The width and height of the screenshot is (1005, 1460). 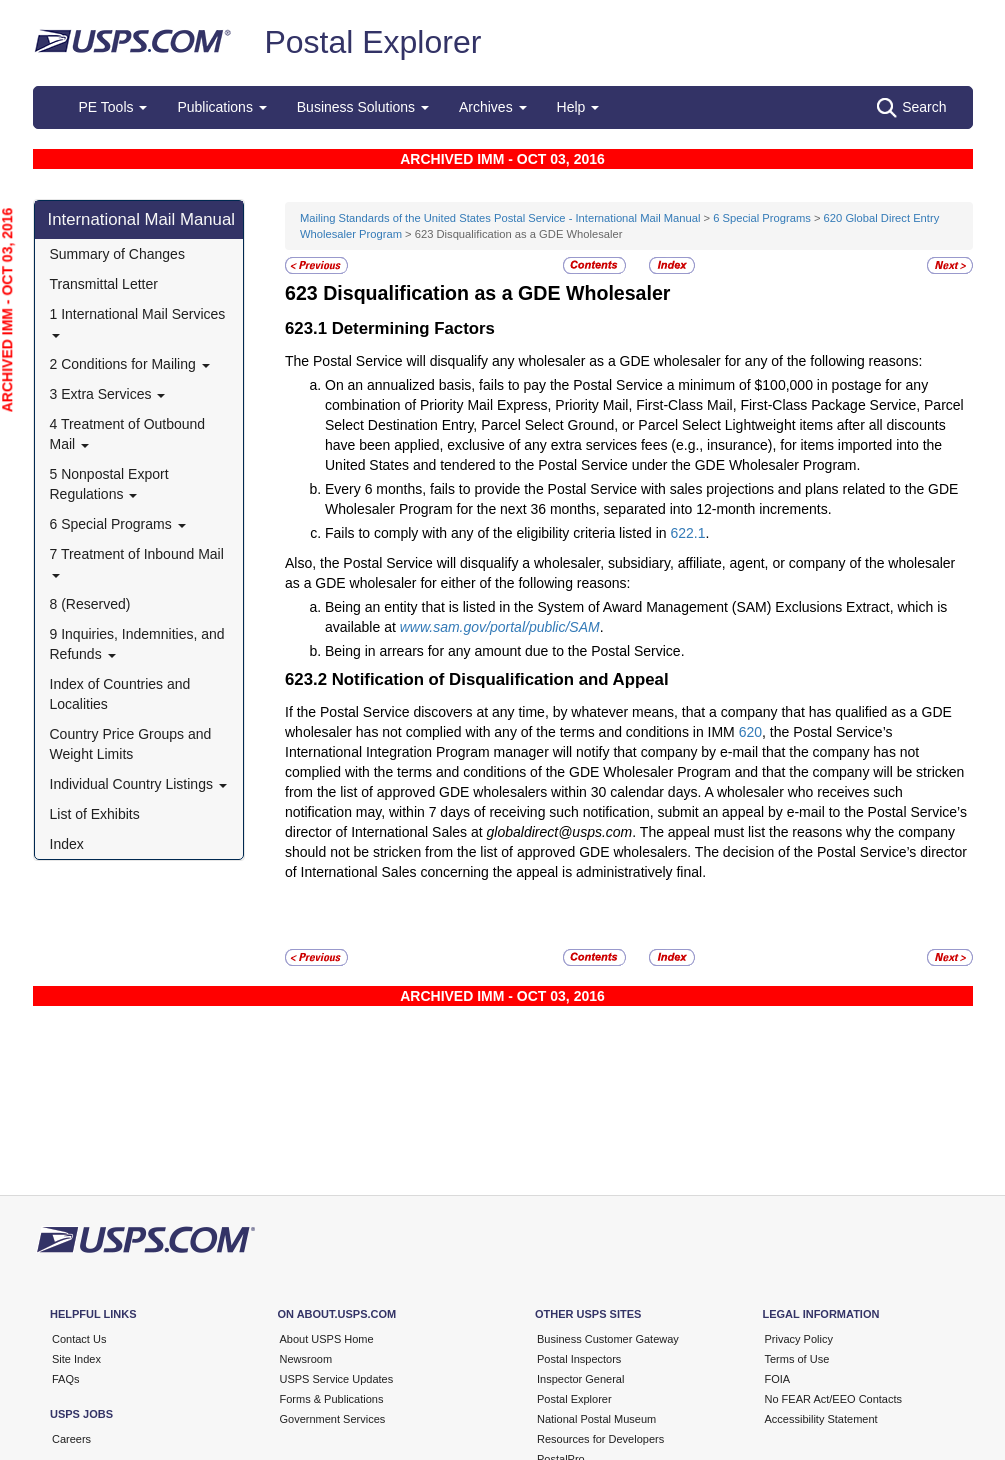 What do you see at coordinates (750, 732) in the screenshot?
I see `620` at bounding box center [750, 732].